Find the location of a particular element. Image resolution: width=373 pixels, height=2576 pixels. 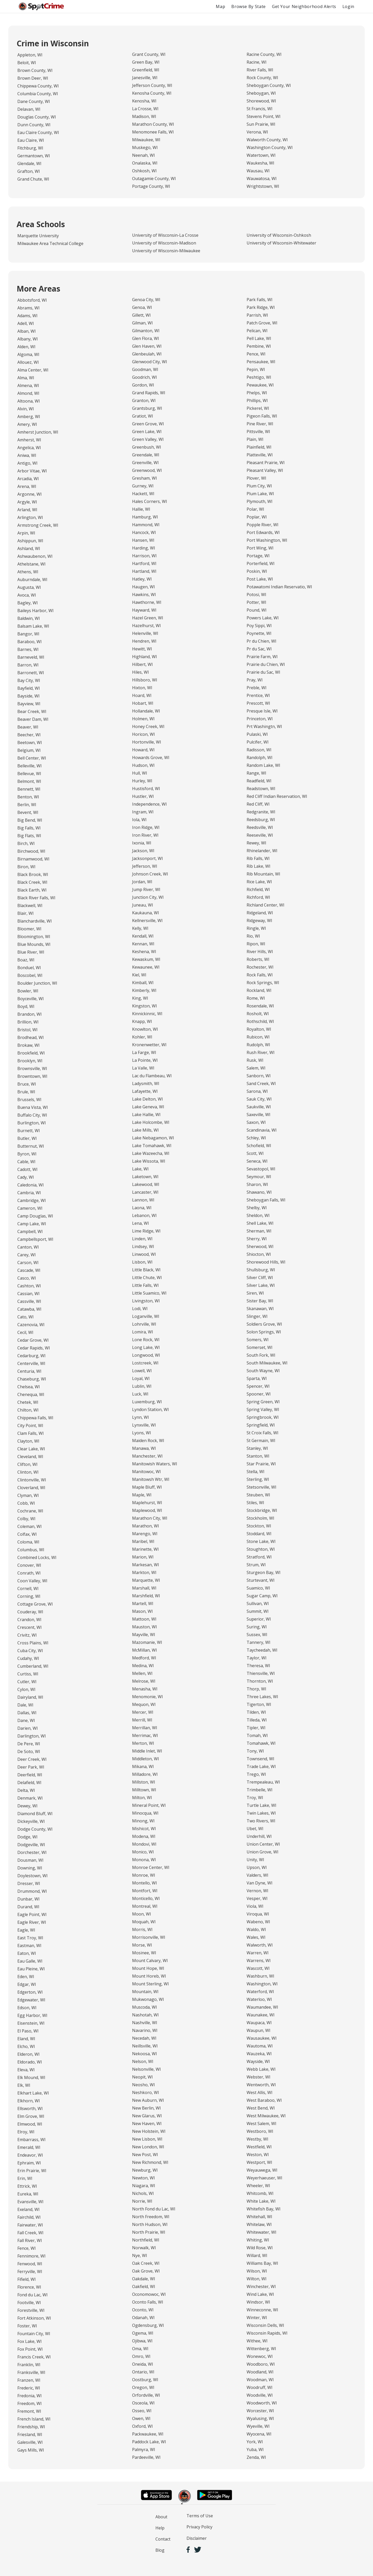

Slinger, WI is located at coordinates (257, 1316).